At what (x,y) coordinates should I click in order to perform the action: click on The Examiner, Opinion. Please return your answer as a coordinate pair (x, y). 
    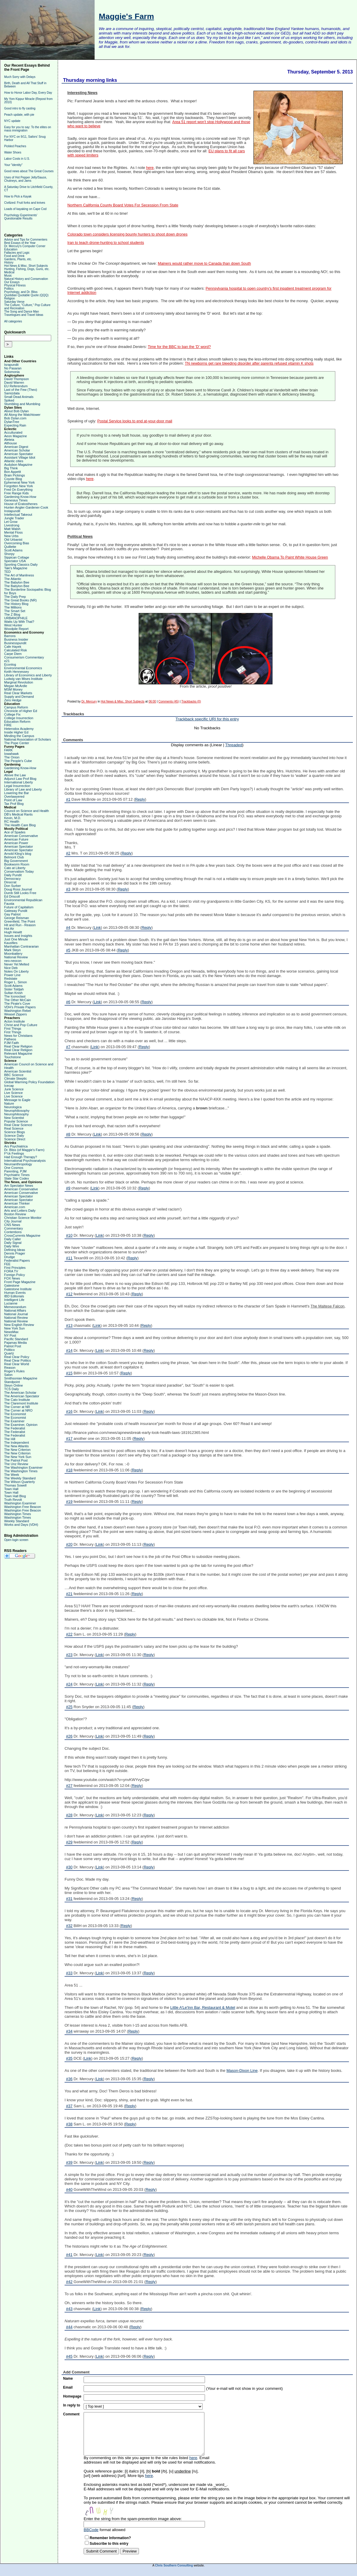
    Looking at the image, I should click on (20, 1424).